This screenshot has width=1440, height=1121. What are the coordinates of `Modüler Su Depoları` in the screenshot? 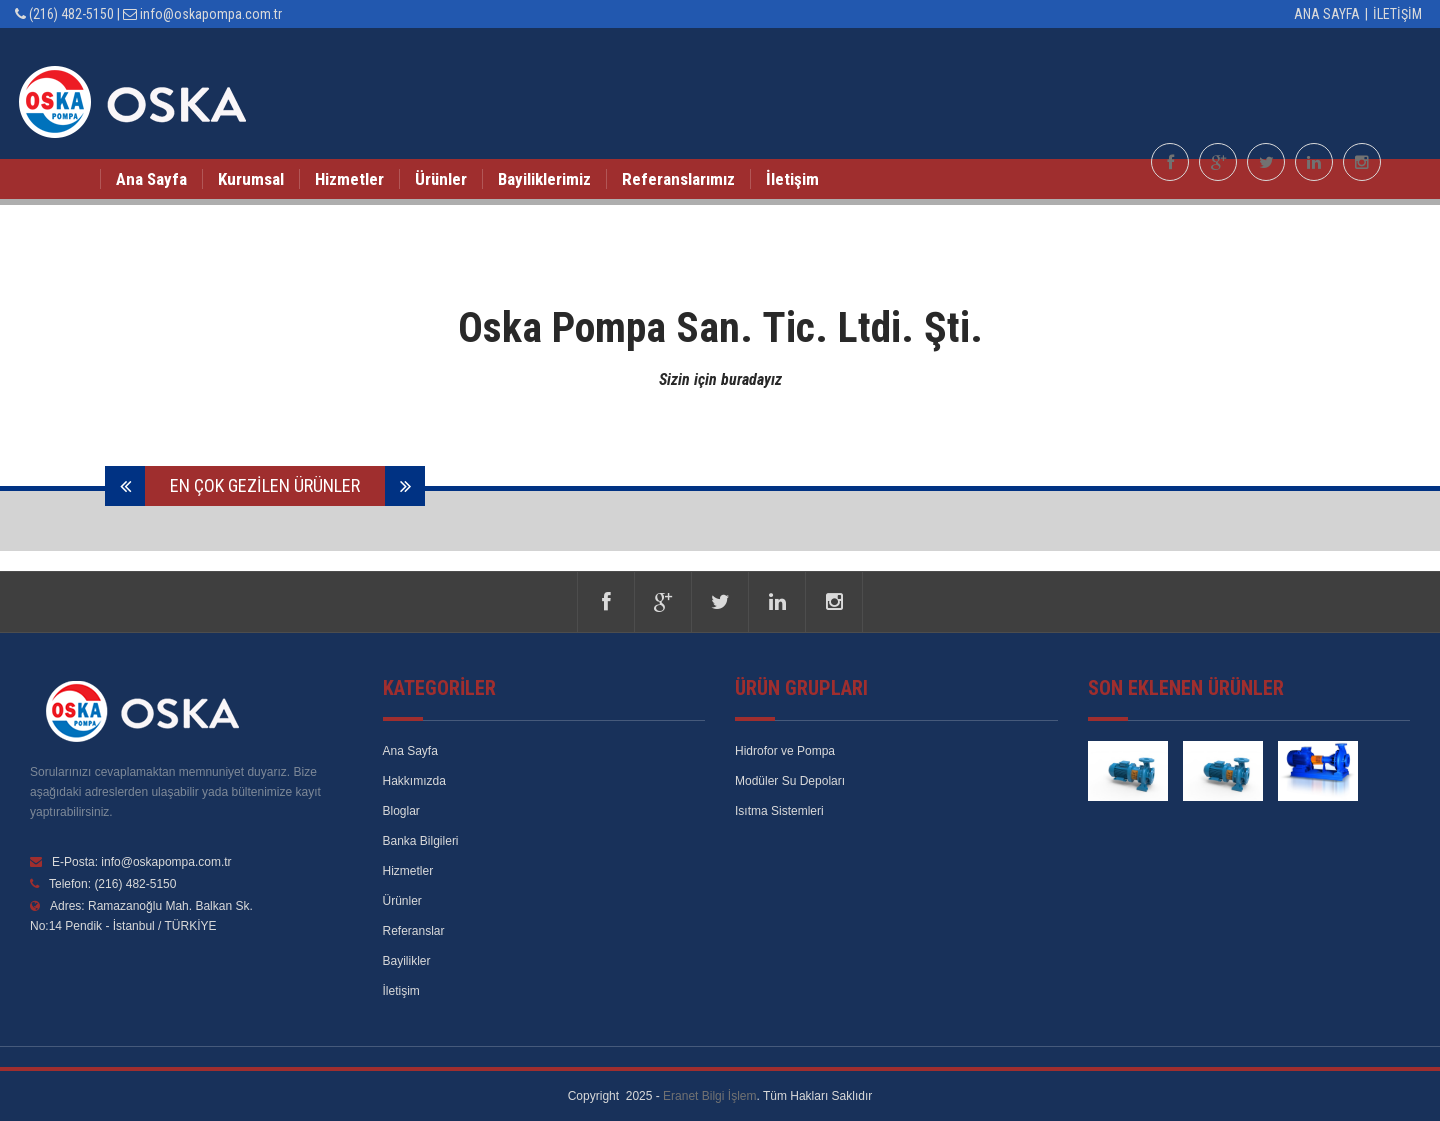 It's located at (790, 781).